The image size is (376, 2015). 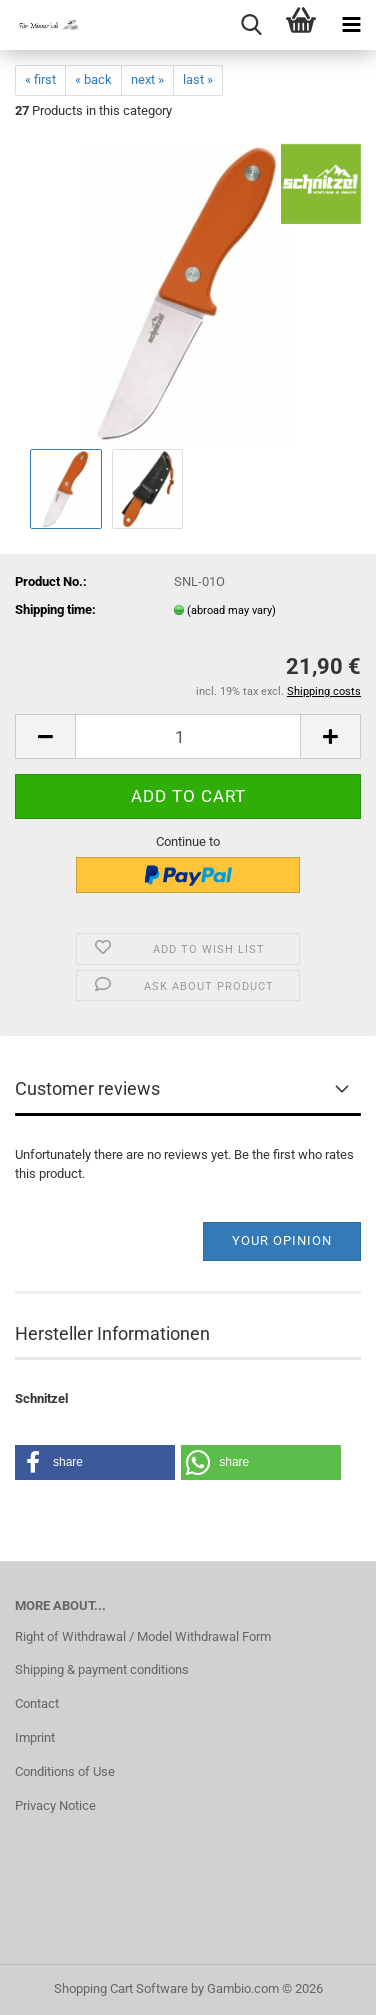 I want to click on [button], so click(x=45, y=736).